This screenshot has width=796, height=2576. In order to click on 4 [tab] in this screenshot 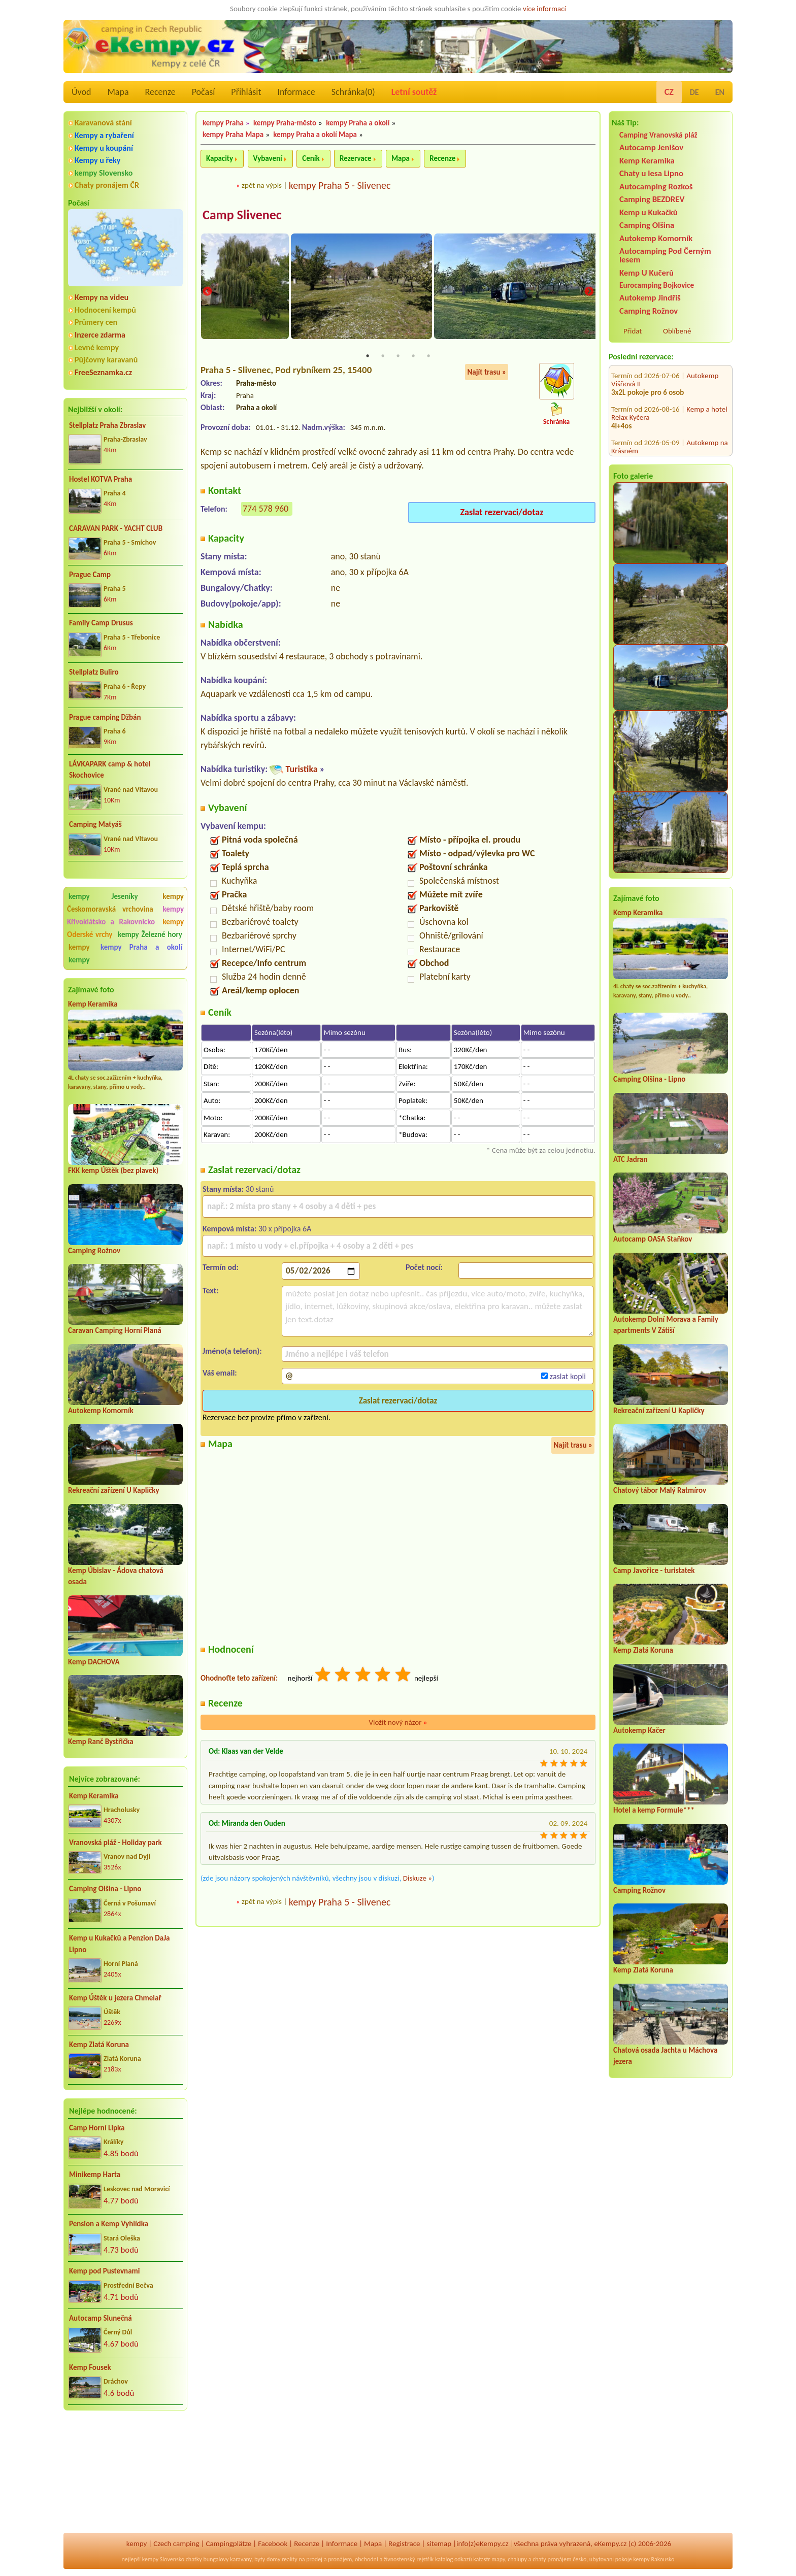, I will do `click(413, 356)`.